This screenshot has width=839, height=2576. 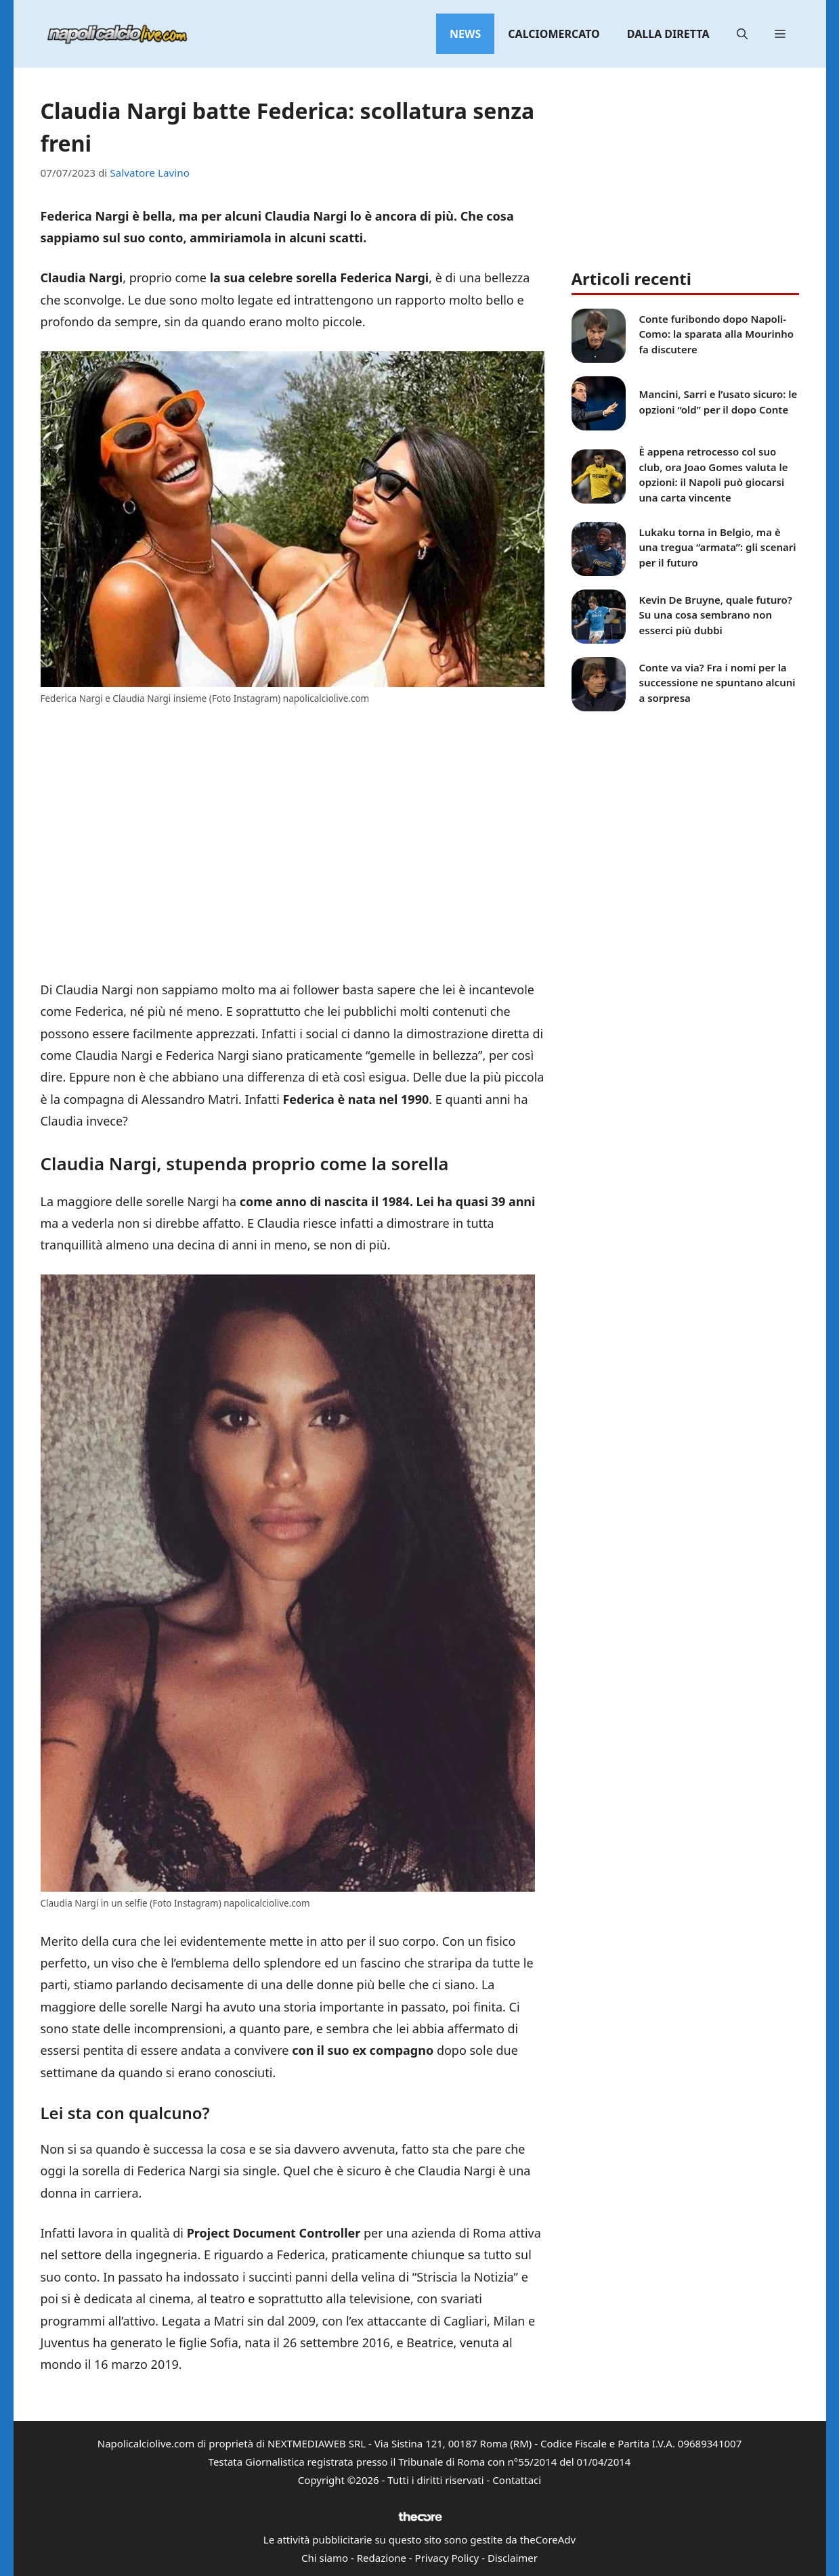 What do you see at coordinates (513, 2557) in the screenshot?
I see `Disclaimer` at bounding box center [513, 2557].